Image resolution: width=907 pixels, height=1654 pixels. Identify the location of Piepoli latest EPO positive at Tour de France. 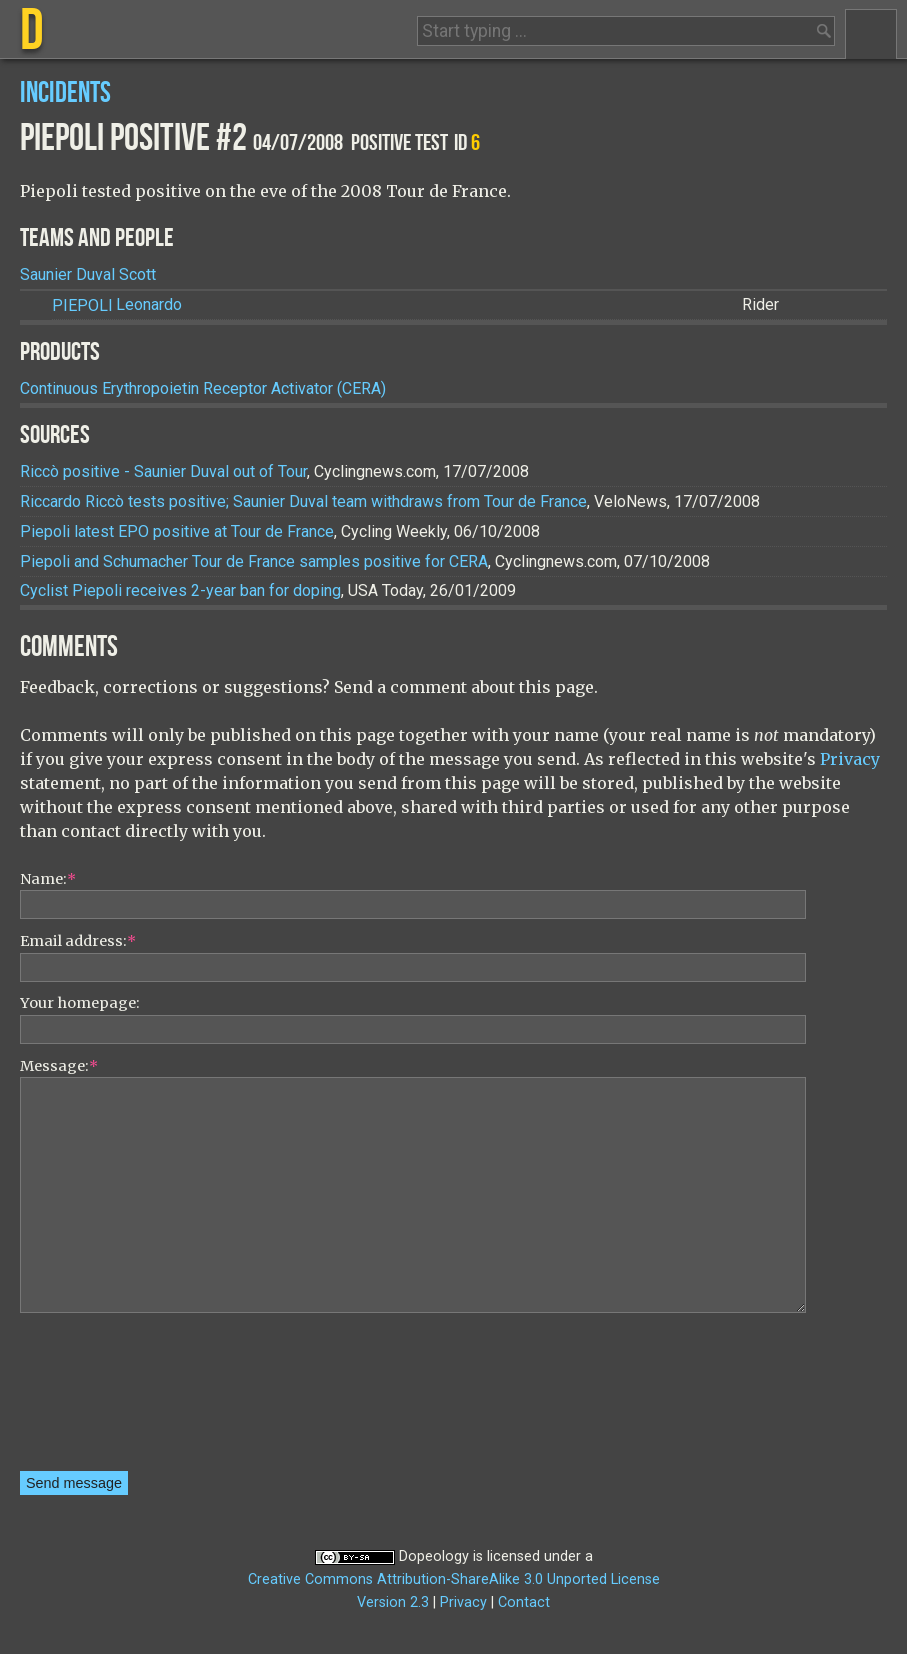
(177, 531).